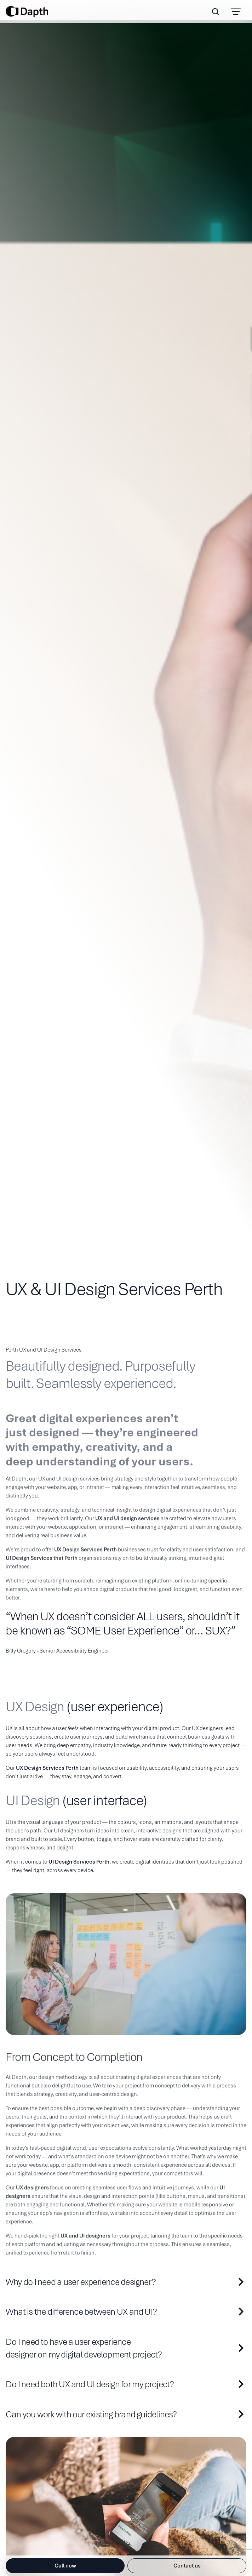 The width and height of the screenshot is (252, 2576). What do you see at coordinates (126, 2348) in the screenshot?
I see `[do-i-need-to-have-a-user-experience-designer-on-my-digital-development-project?]` at bounding box center [126, 2348].